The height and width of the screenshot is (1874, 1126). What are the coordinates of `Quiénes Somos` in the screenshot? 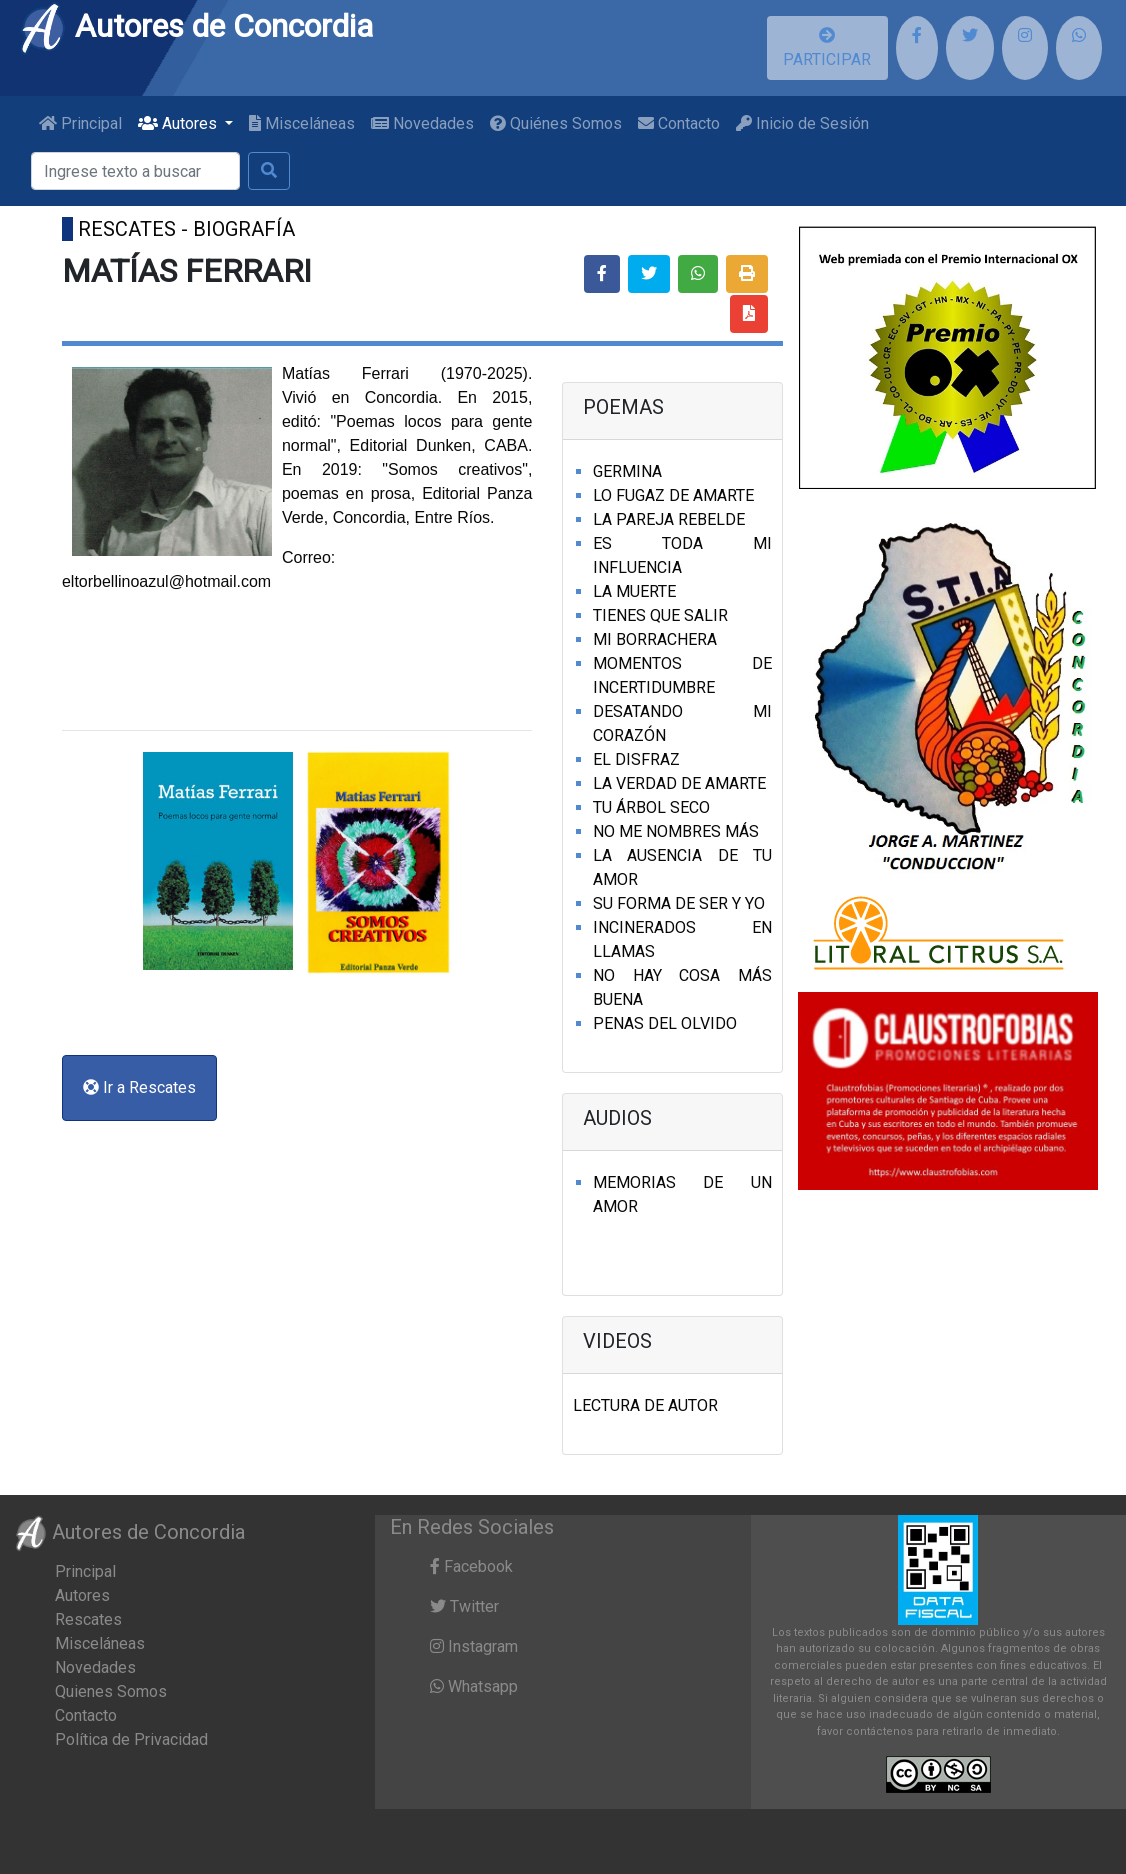 It's located at (556, 123).